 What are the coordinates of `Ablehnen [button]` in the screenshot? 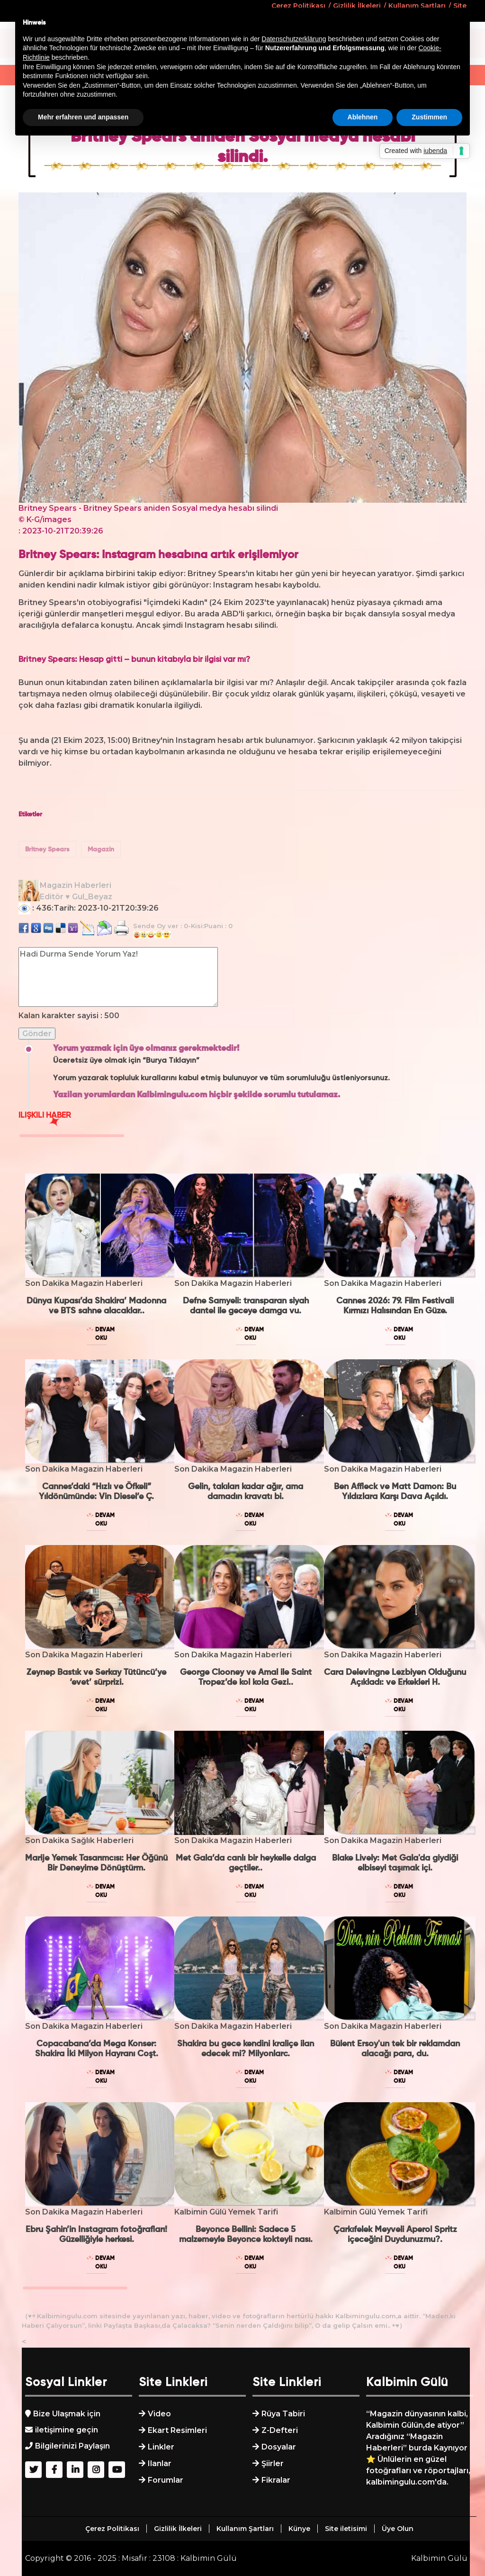 It's located at (363, 117).